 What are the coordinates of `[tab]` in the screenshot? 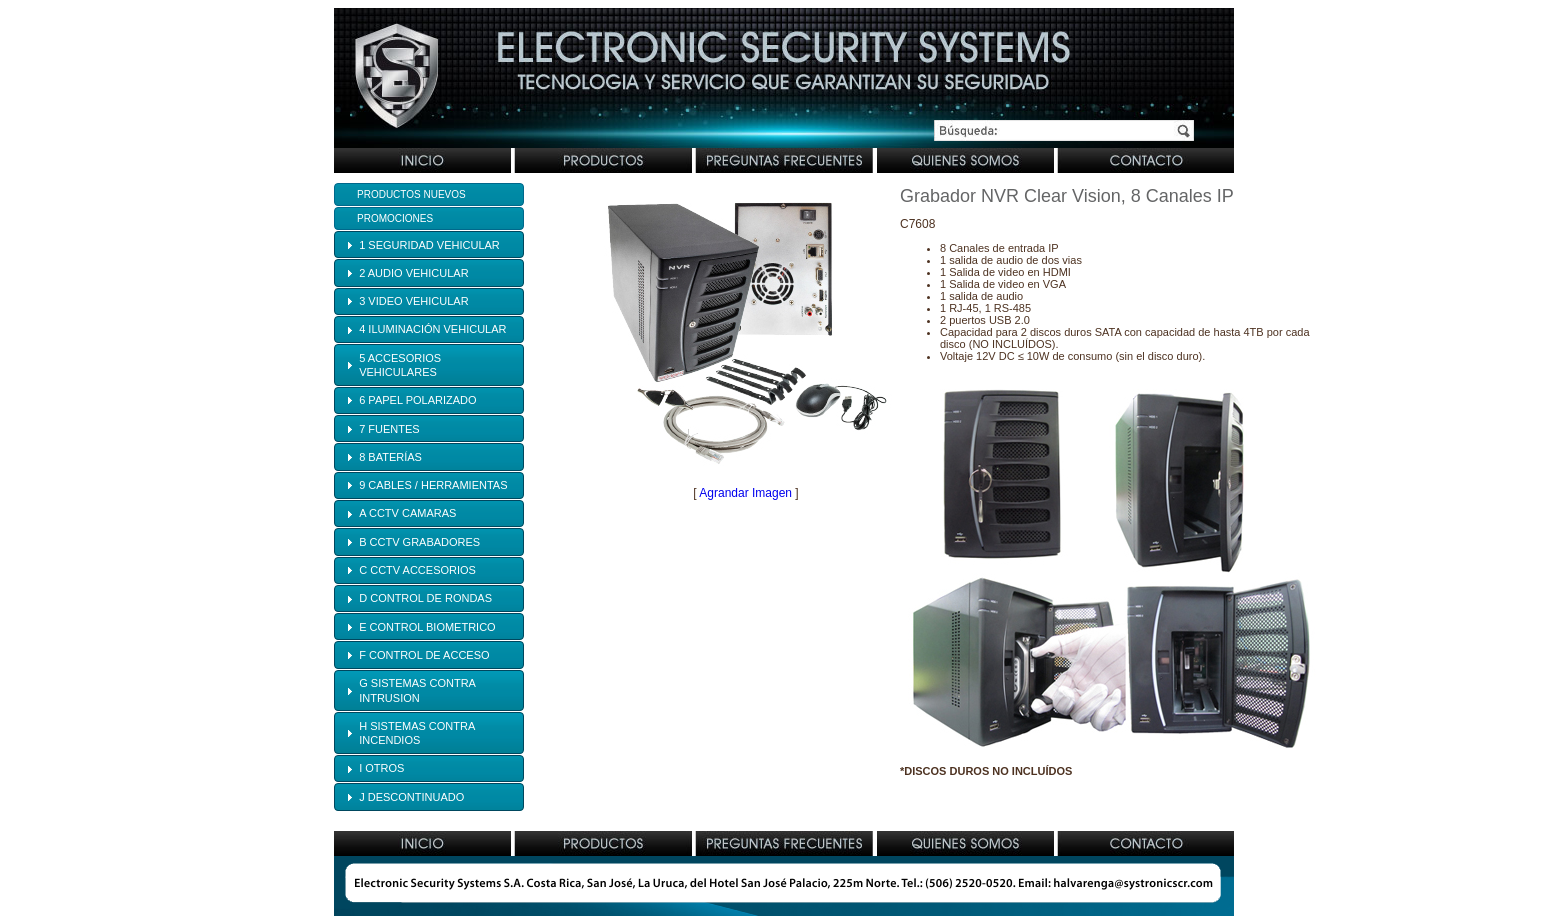 It's located at (429, 244).